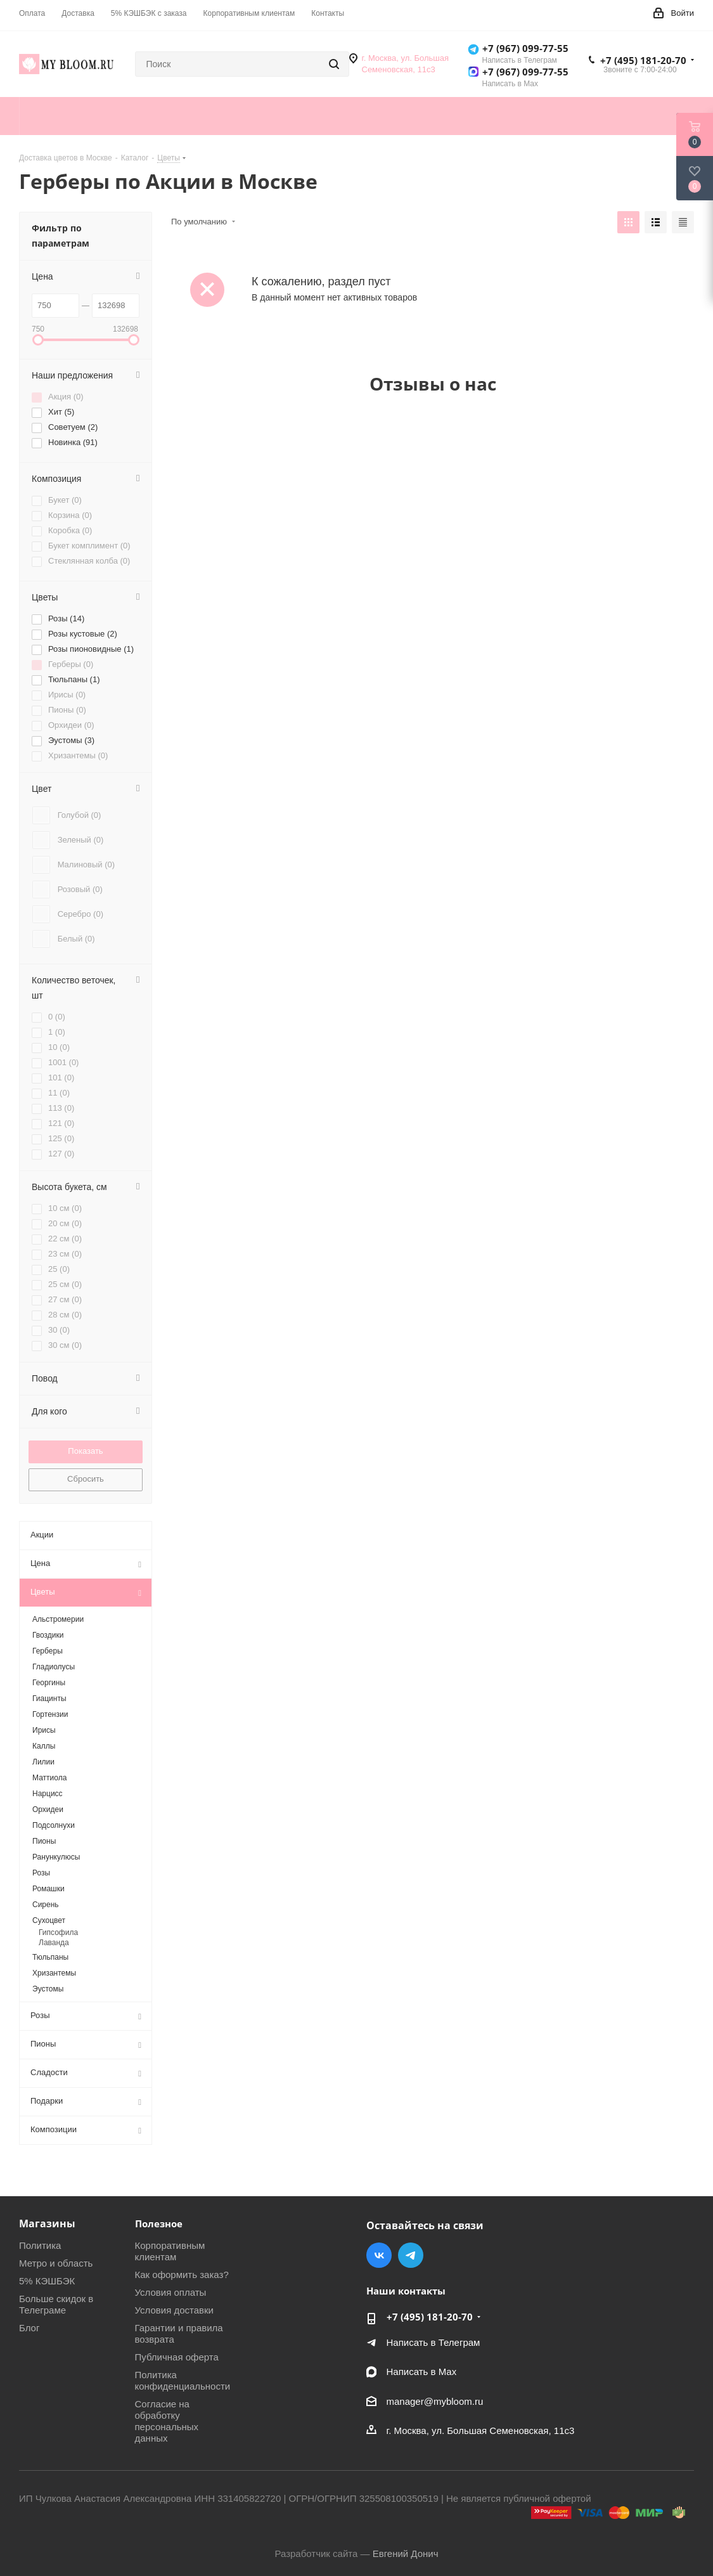  What do you see at coordinates (47, 2223) in the screenshot?
I see `Магазины` at bounding box center [47, 2223].